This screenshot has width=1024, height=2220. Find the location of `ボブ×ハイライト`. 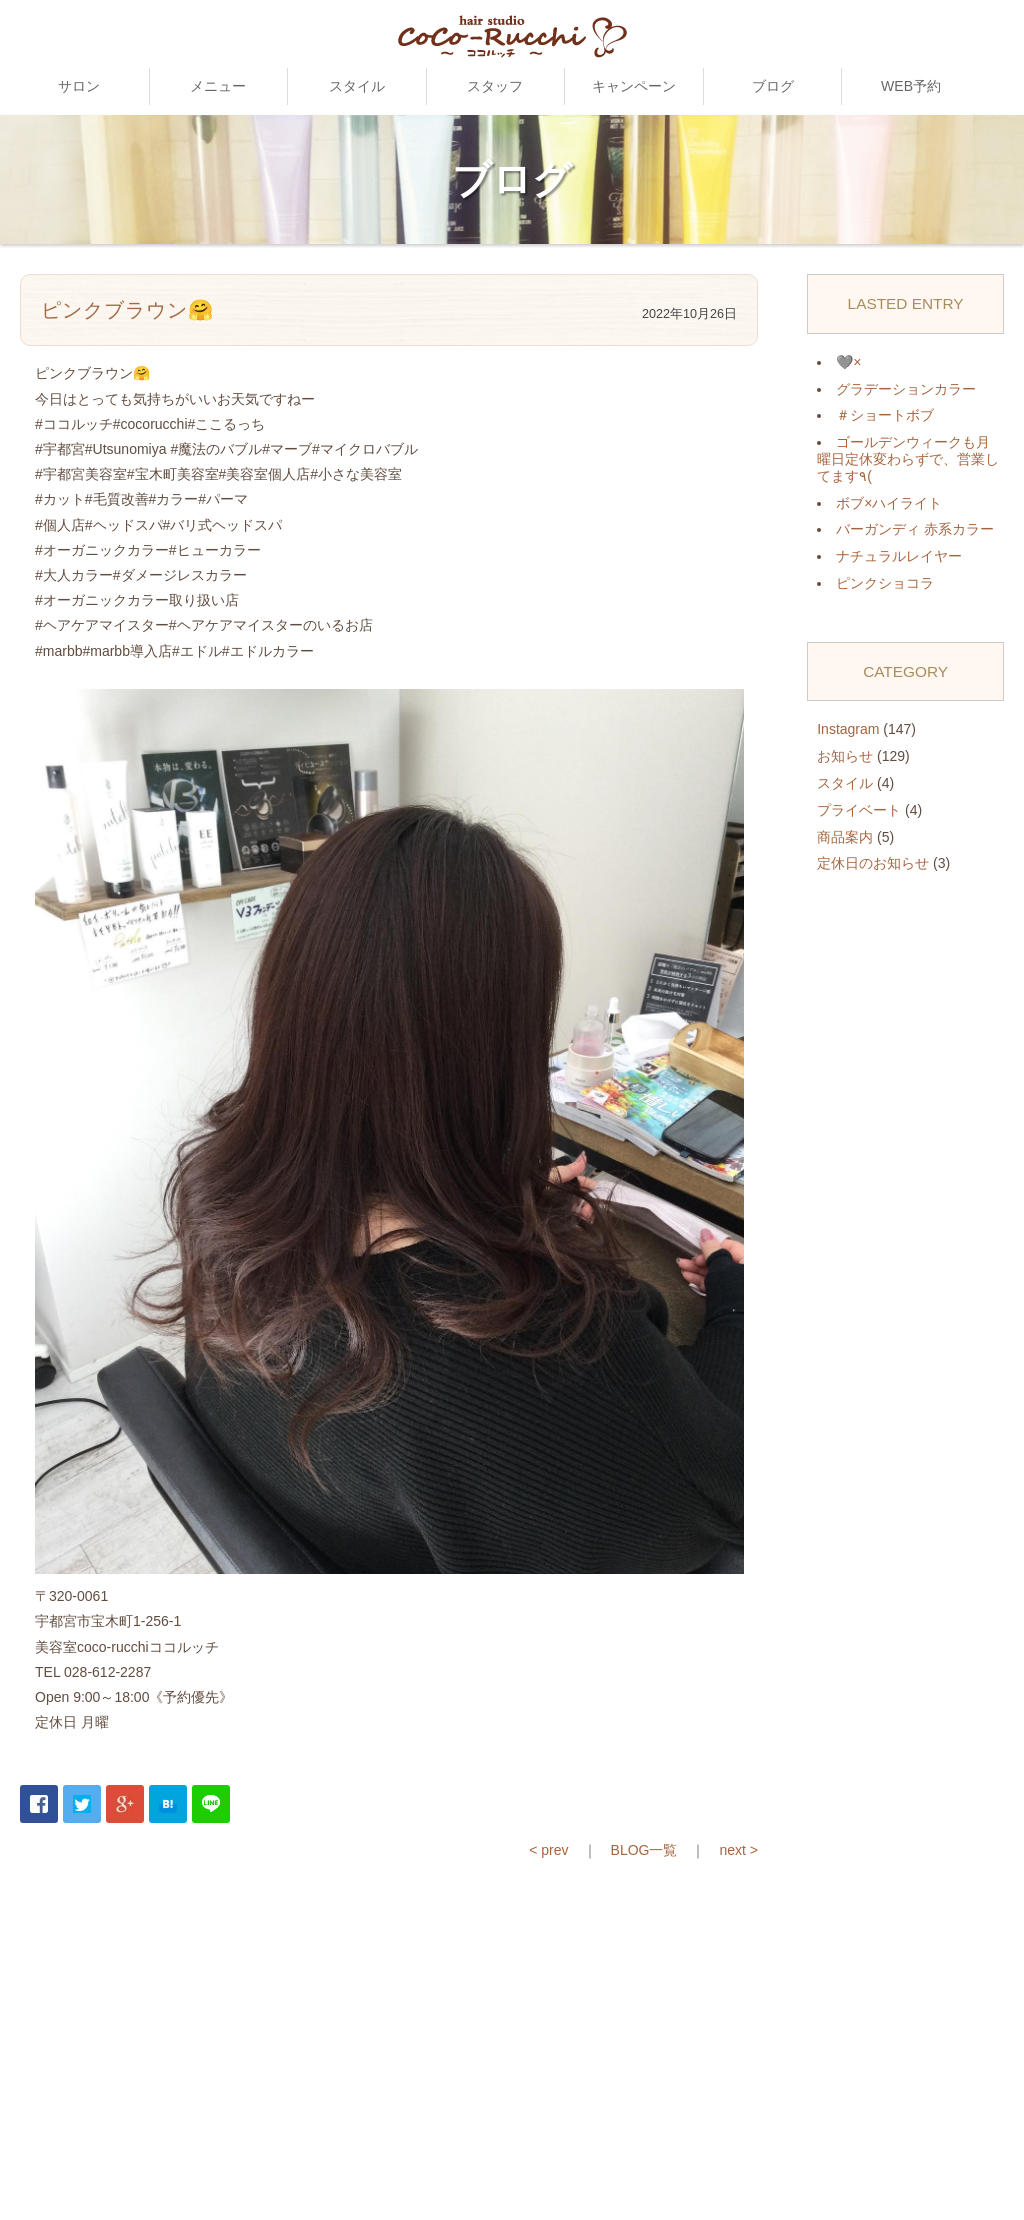

ボブ×ハイライト is located at coordinates (889, 503).